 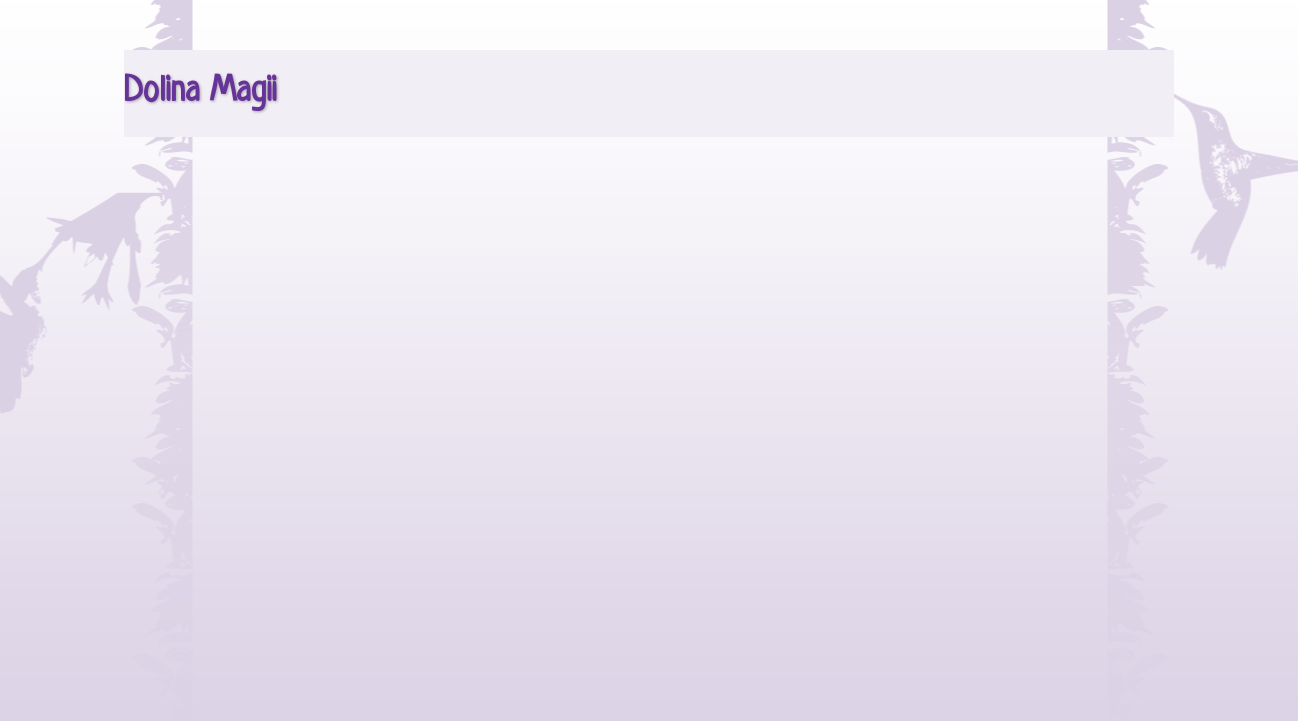 What do you see at coordinates (200, 92) in the screenshot?
I see `Dolina Magii` at bounding box center [200, 92].